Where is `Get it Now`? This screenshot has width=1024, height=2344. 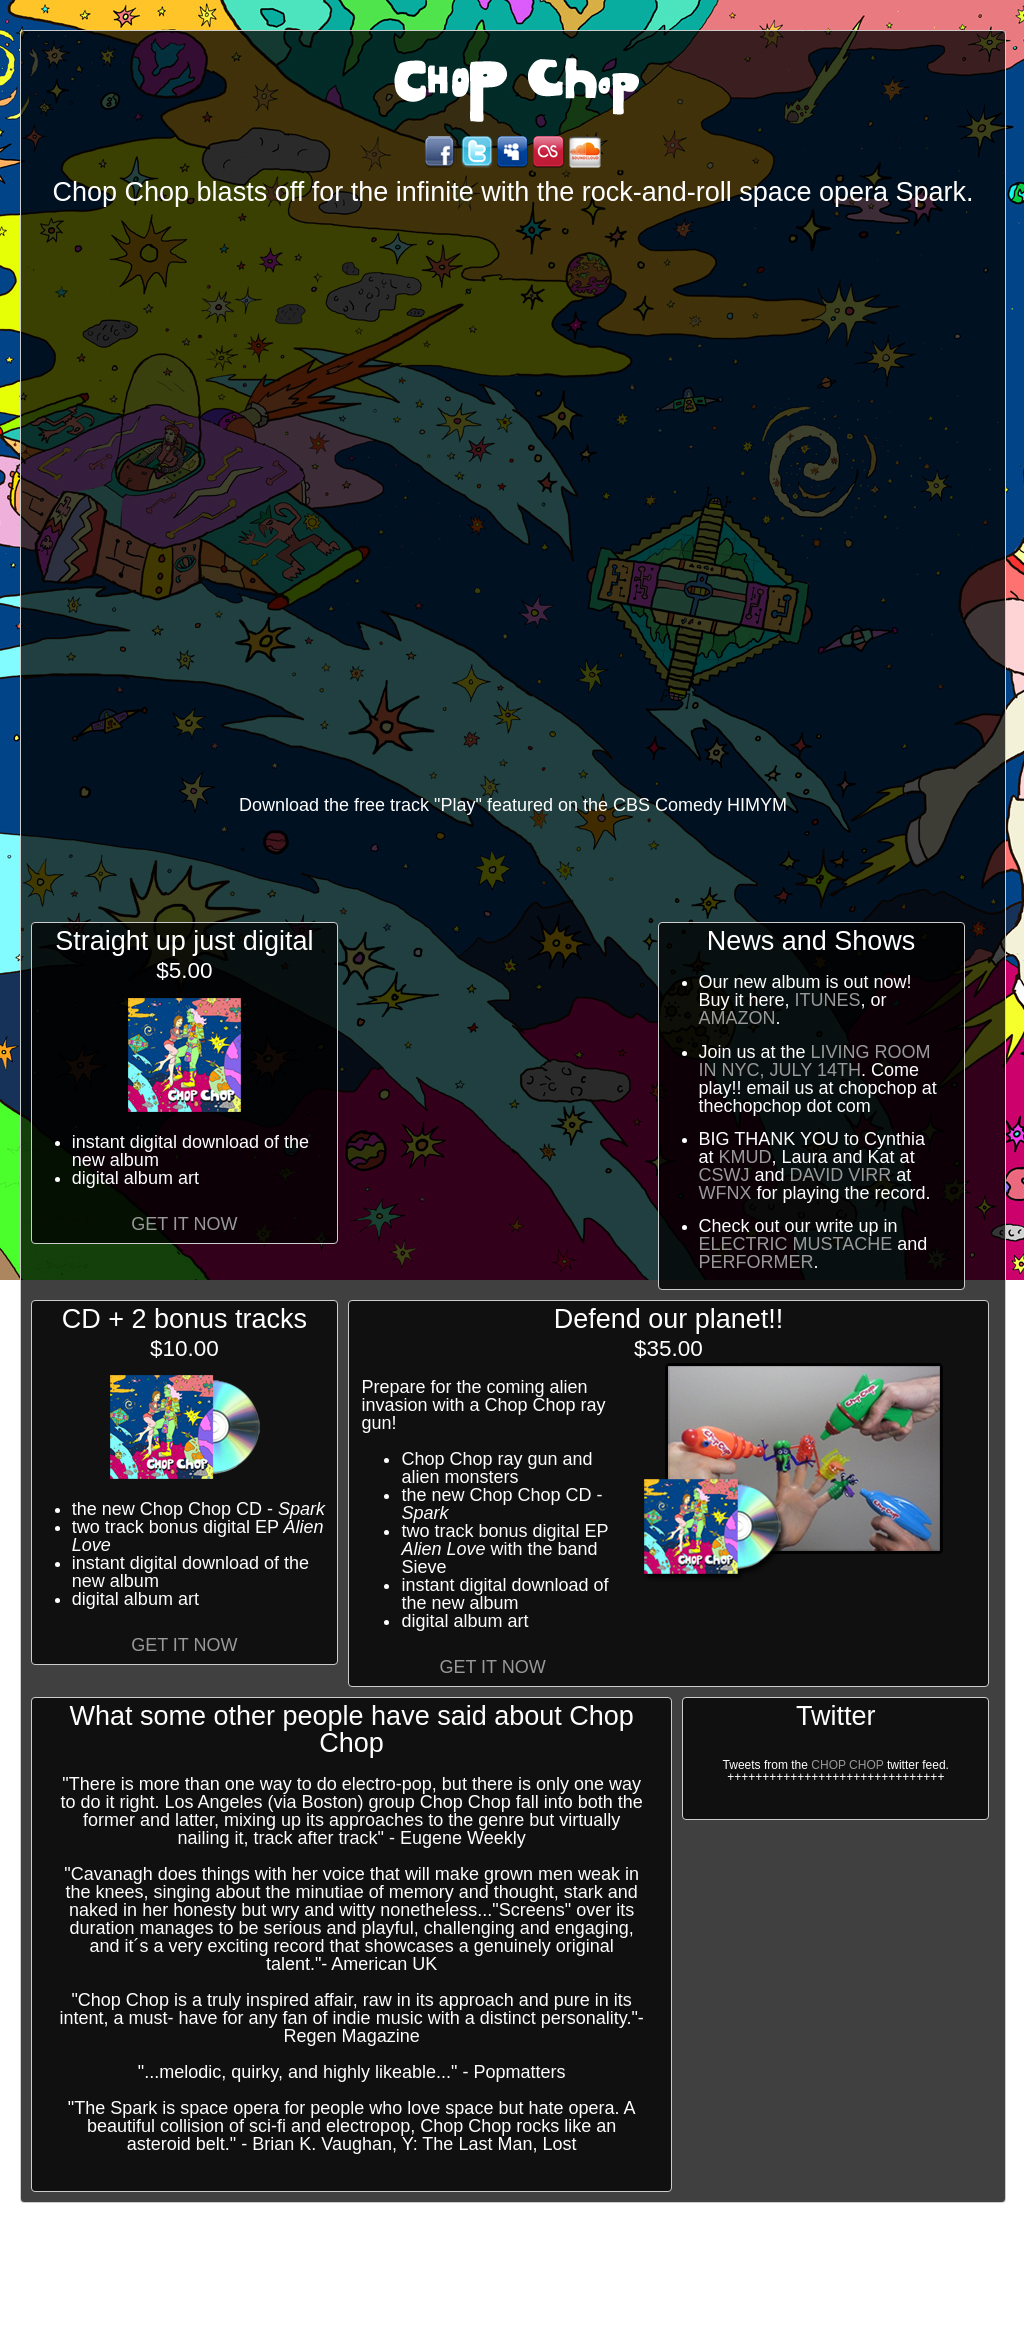
Get it Now is located at coordinates (184, 1224).